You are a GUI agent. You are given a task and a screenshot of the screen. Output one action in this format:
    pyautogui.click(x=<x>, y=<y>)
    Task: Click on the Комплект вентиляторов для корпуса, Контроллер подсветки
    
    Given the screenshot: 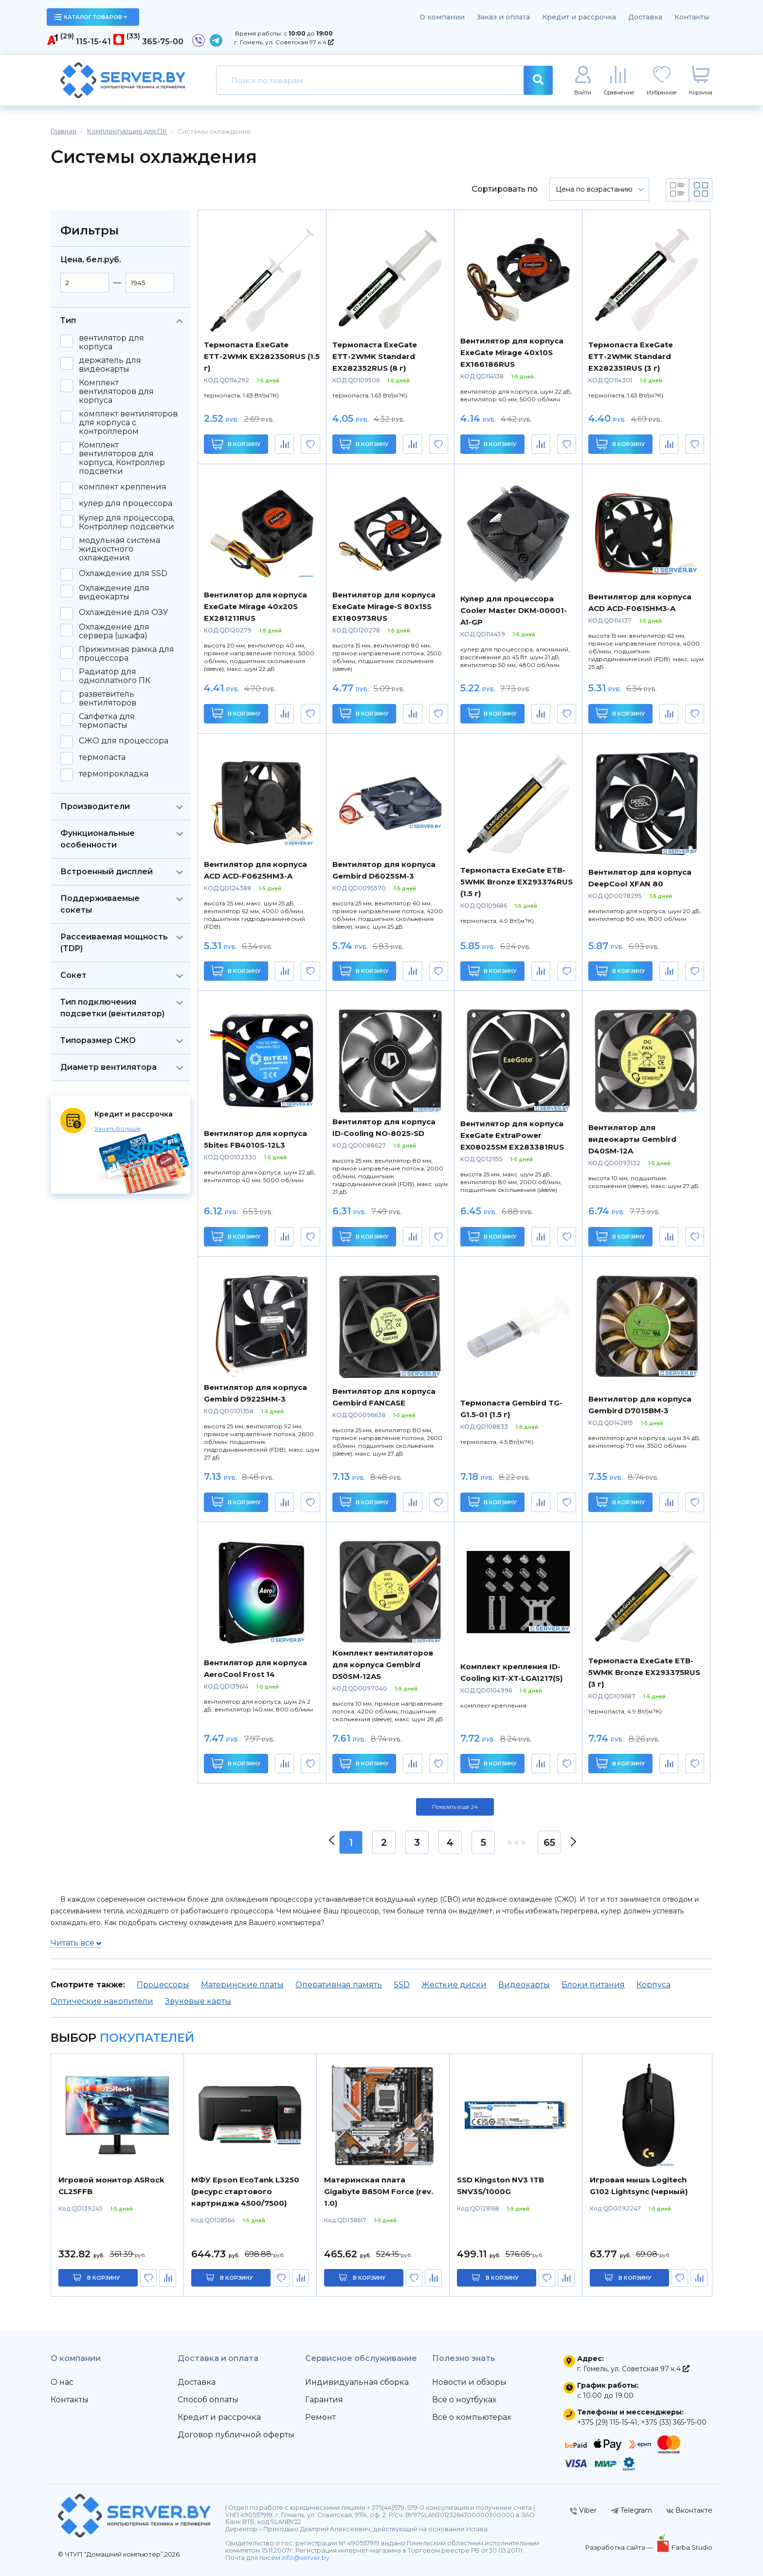 What is the action you would take?
    pyautogui.click(x=122, y=458)
    